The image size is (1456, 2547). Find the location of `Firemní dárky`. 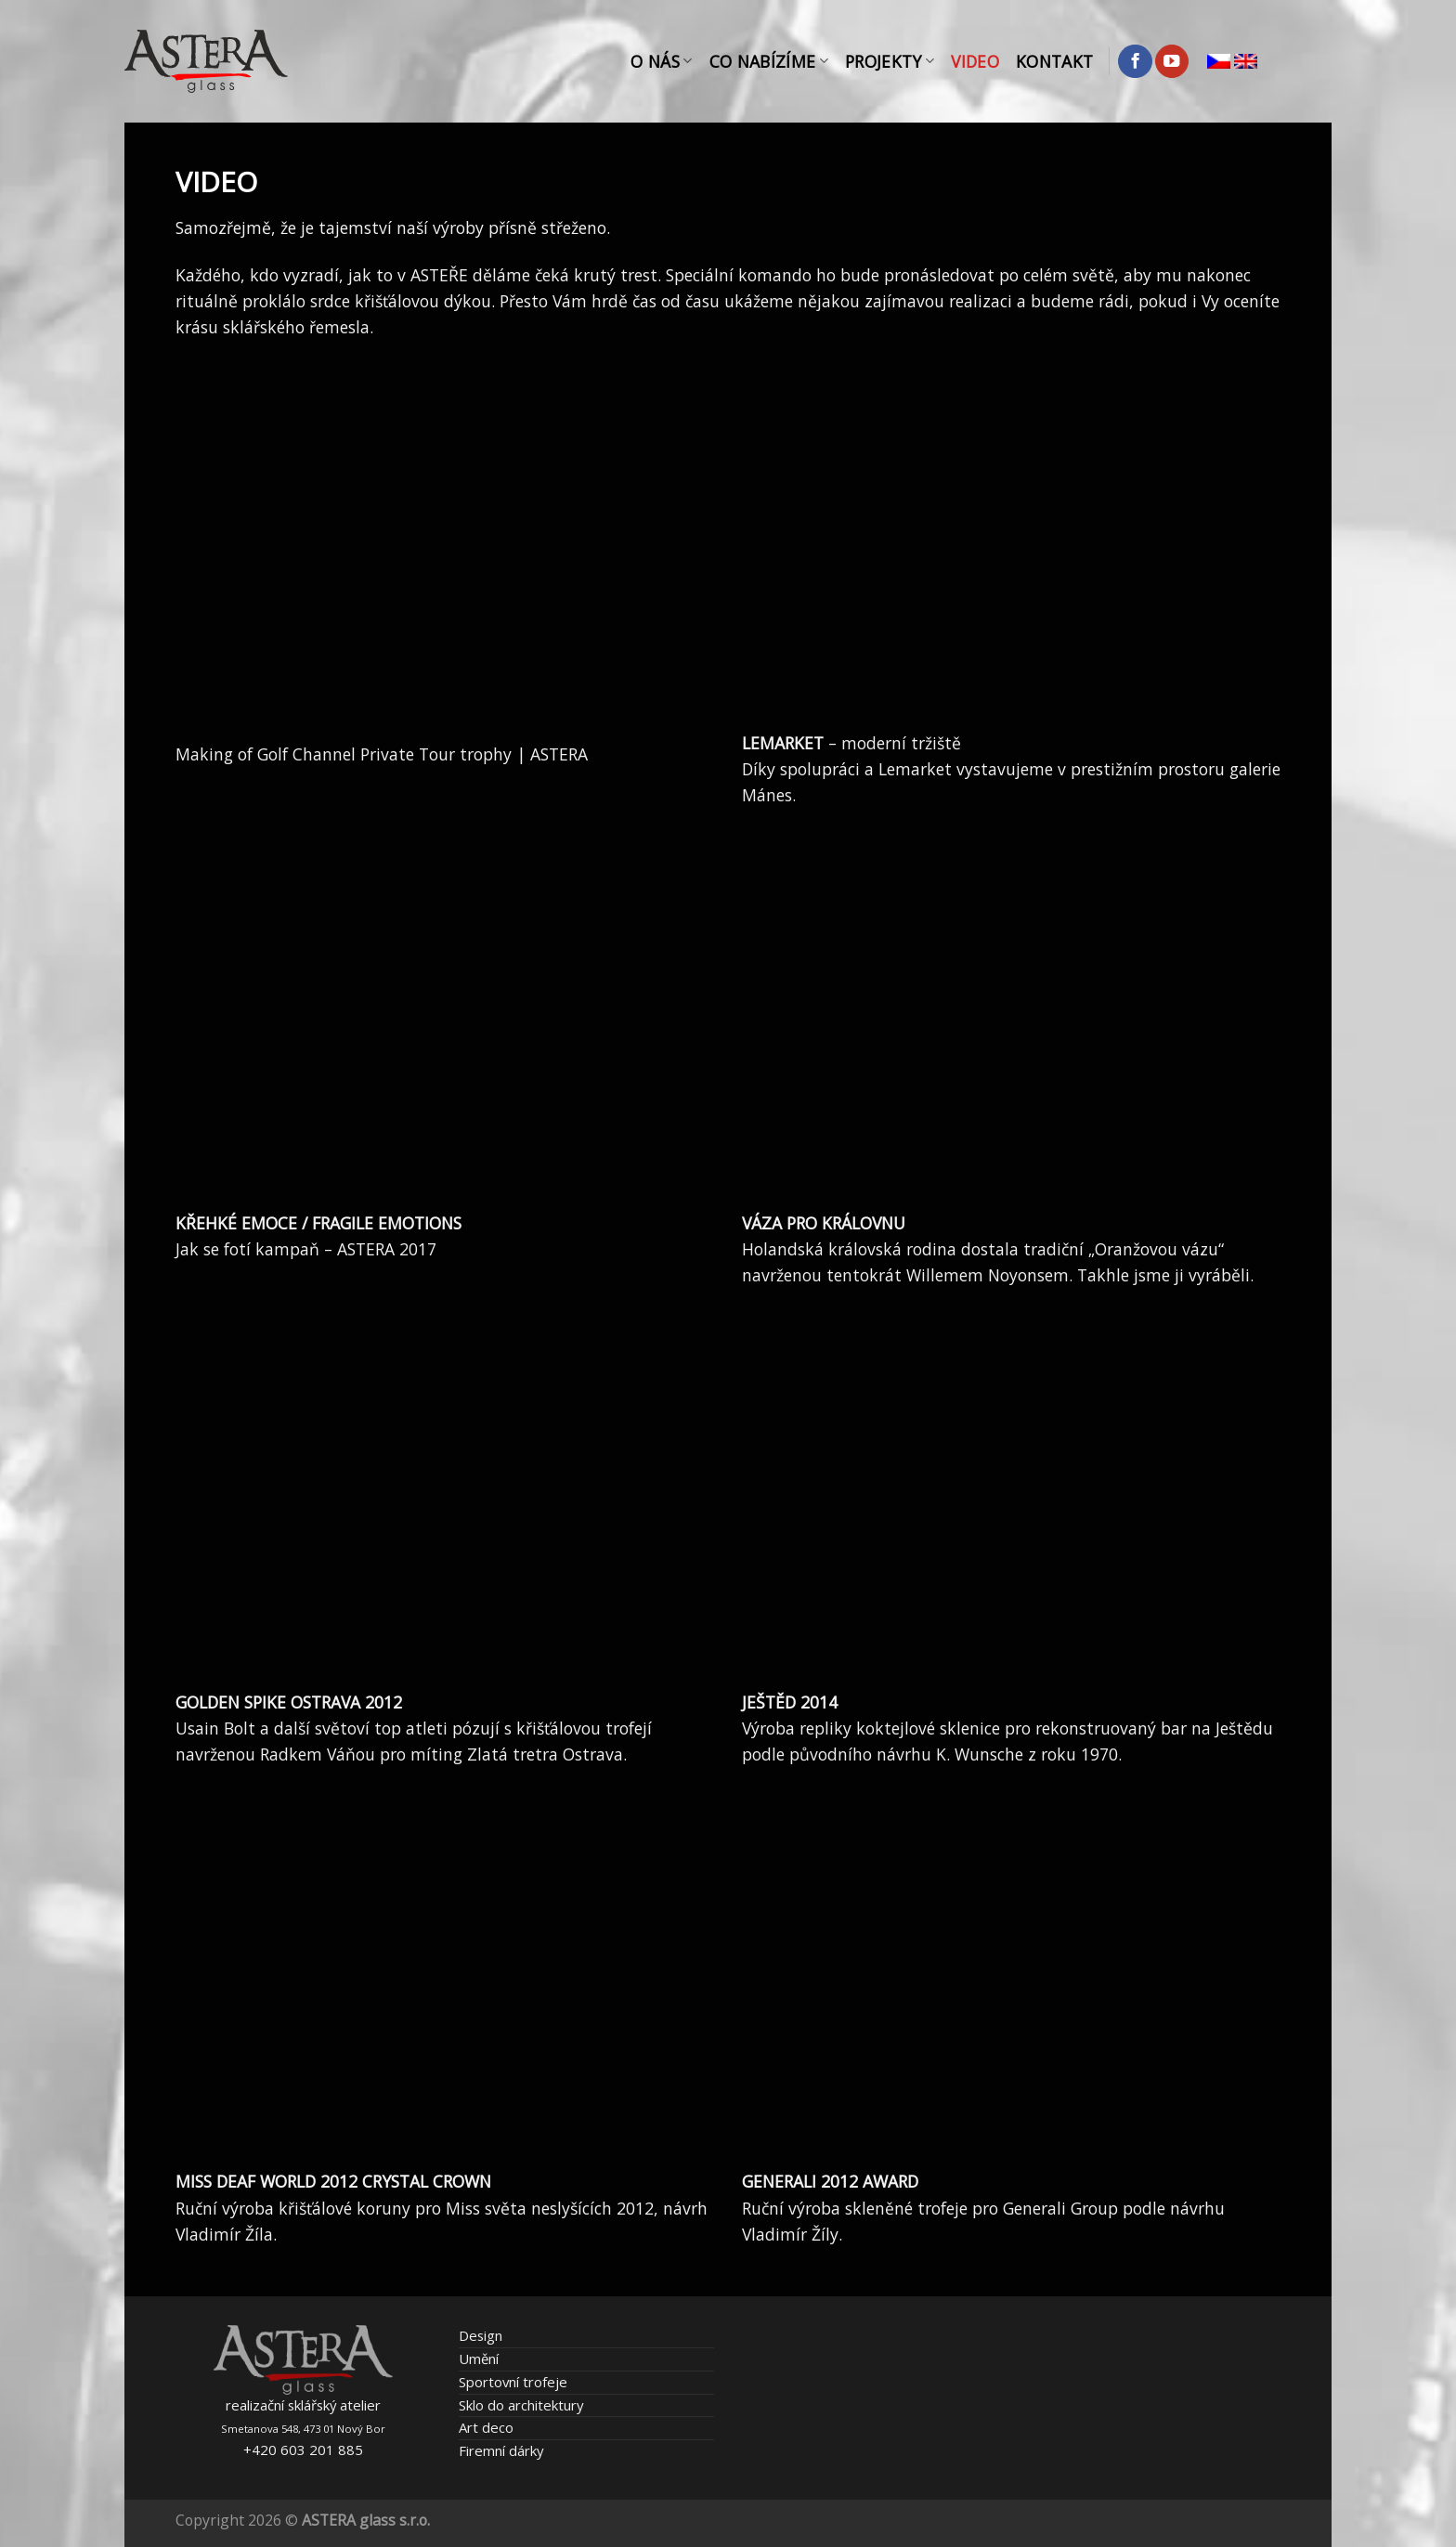

Firemní dárky is located at coordinates (501, 2450).